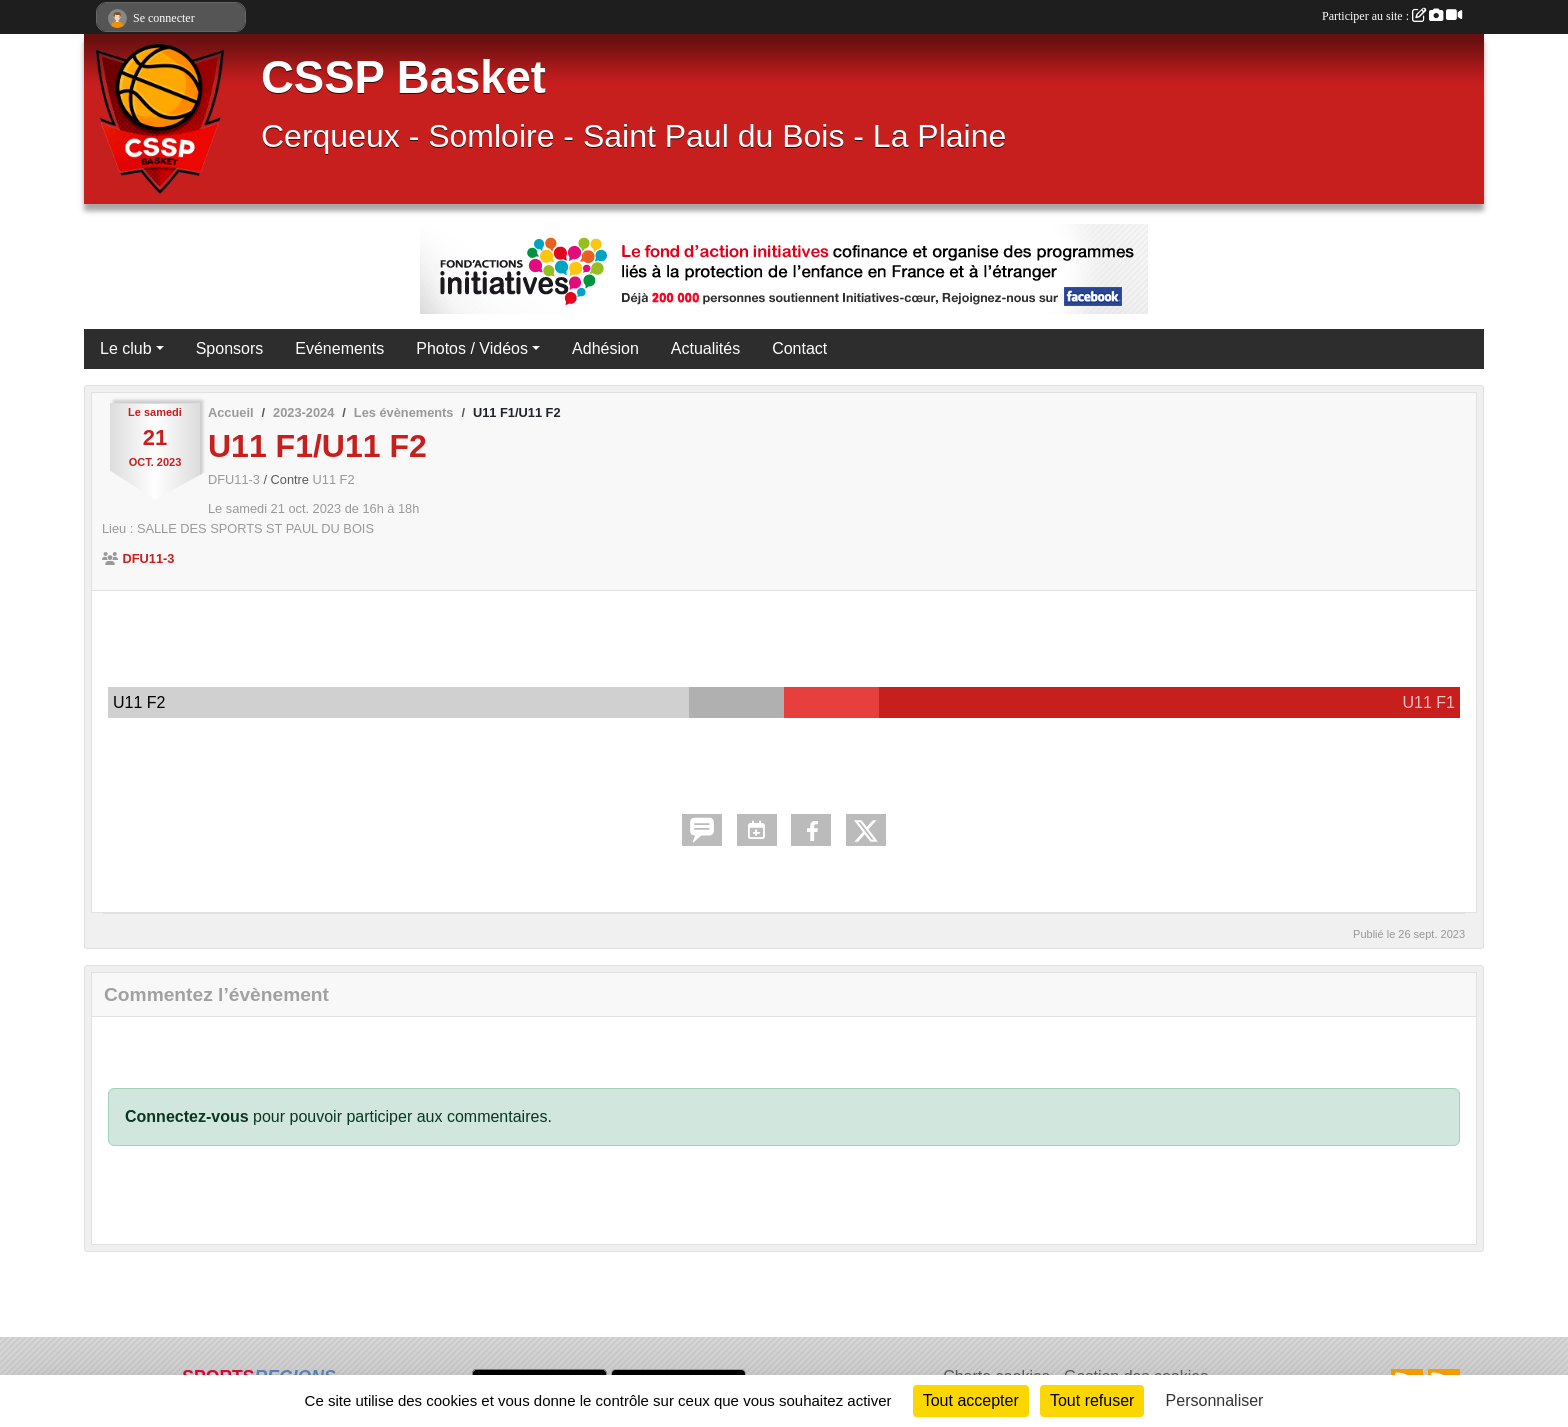 This screenshot has height=1427, width=1568. What do you see at coordinates (605, 348) in the screenshot?
I see `Adhésion` at bounding box center [605, 348].